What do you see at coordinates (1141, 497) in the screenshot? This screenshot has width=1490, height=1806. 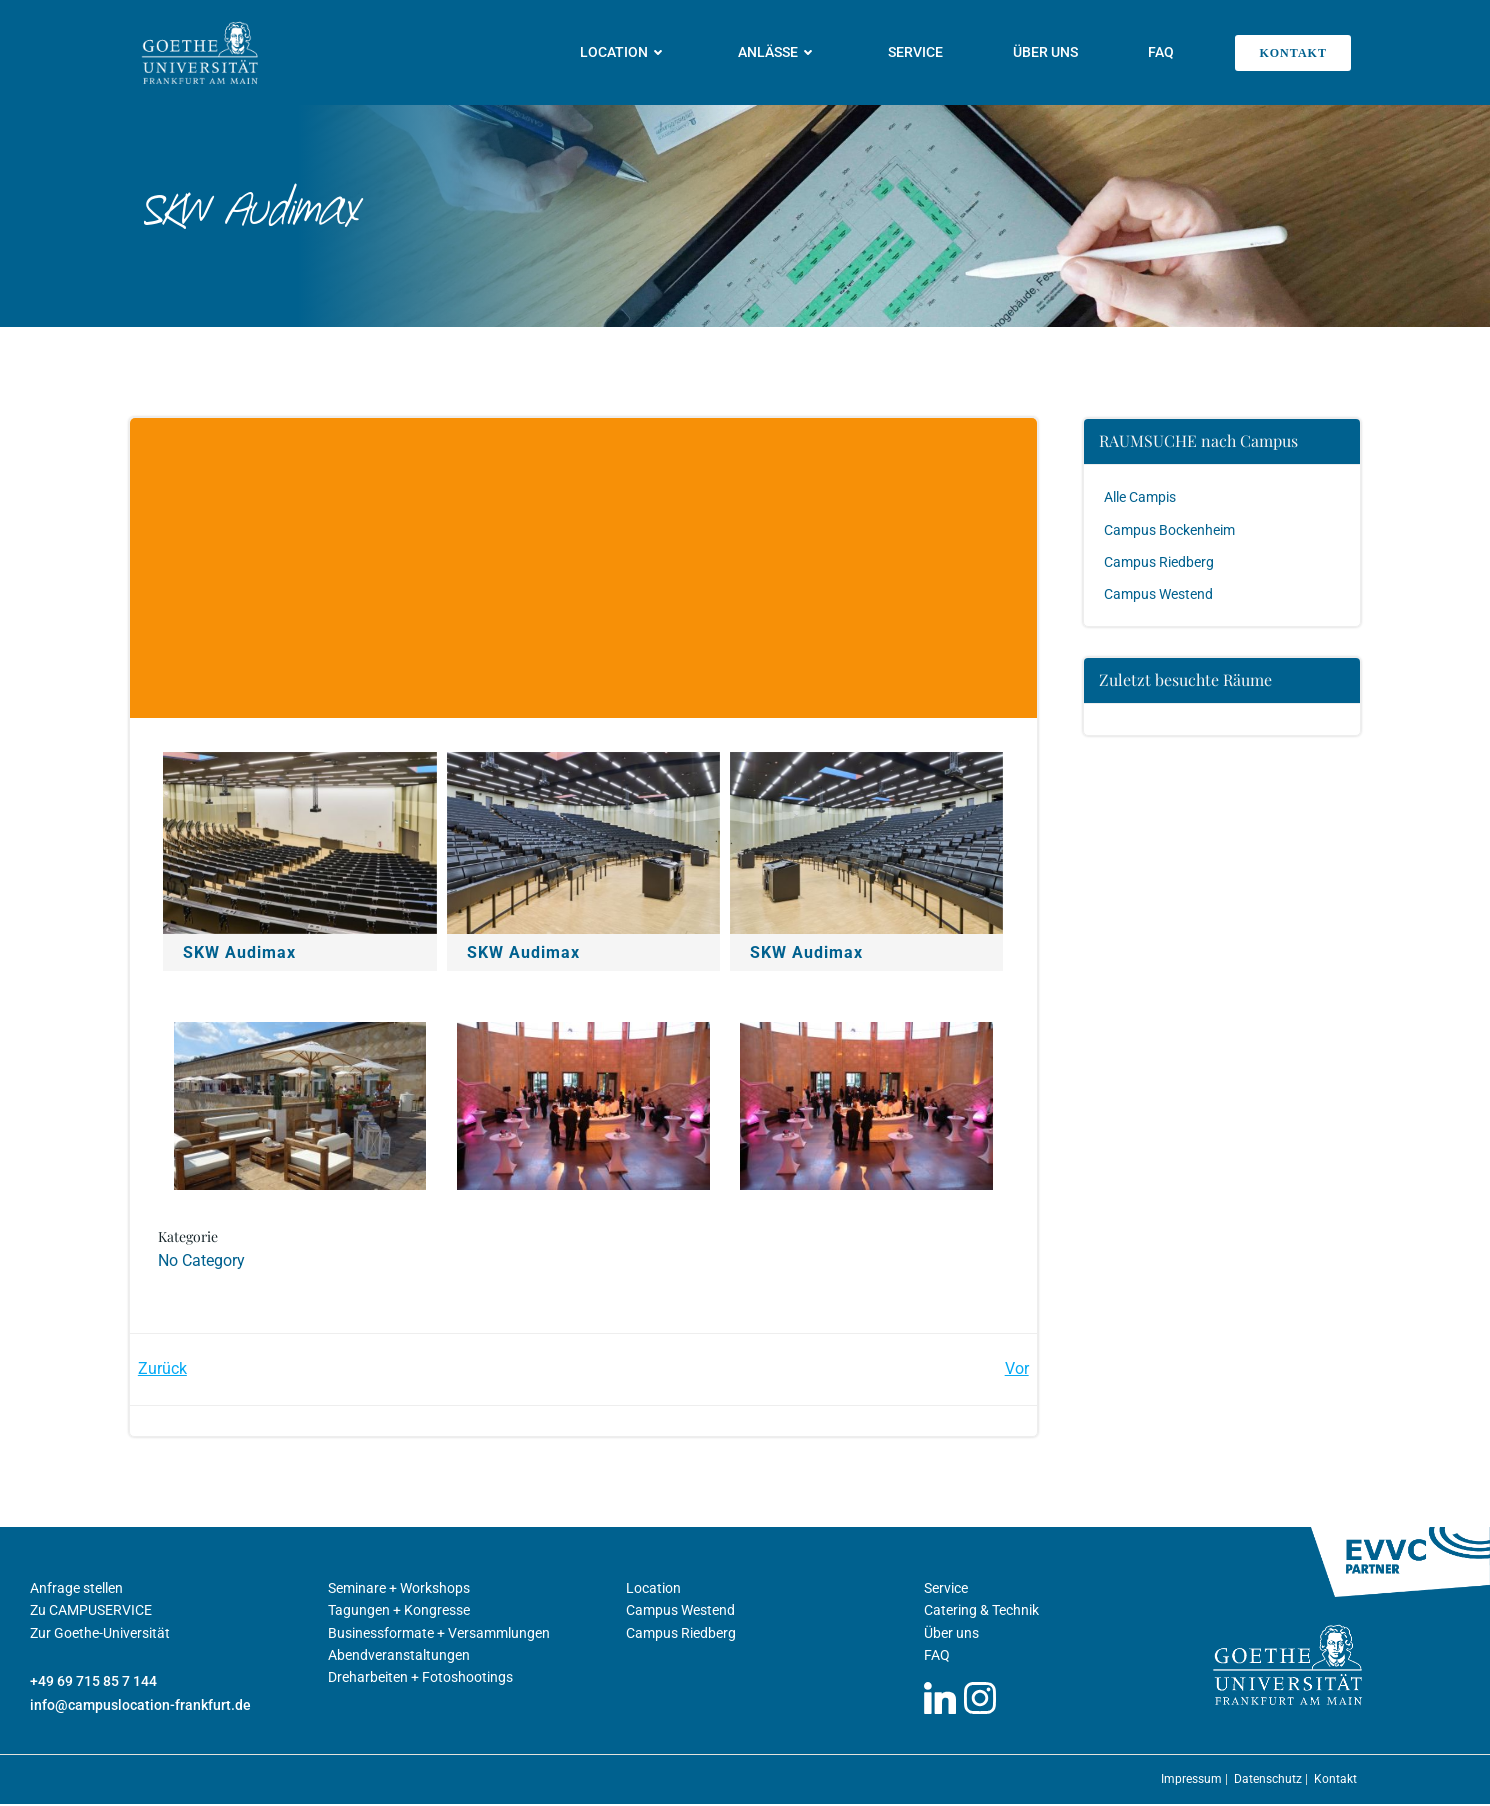 I see `Alle Campis` at bounding box center [1141, 497].